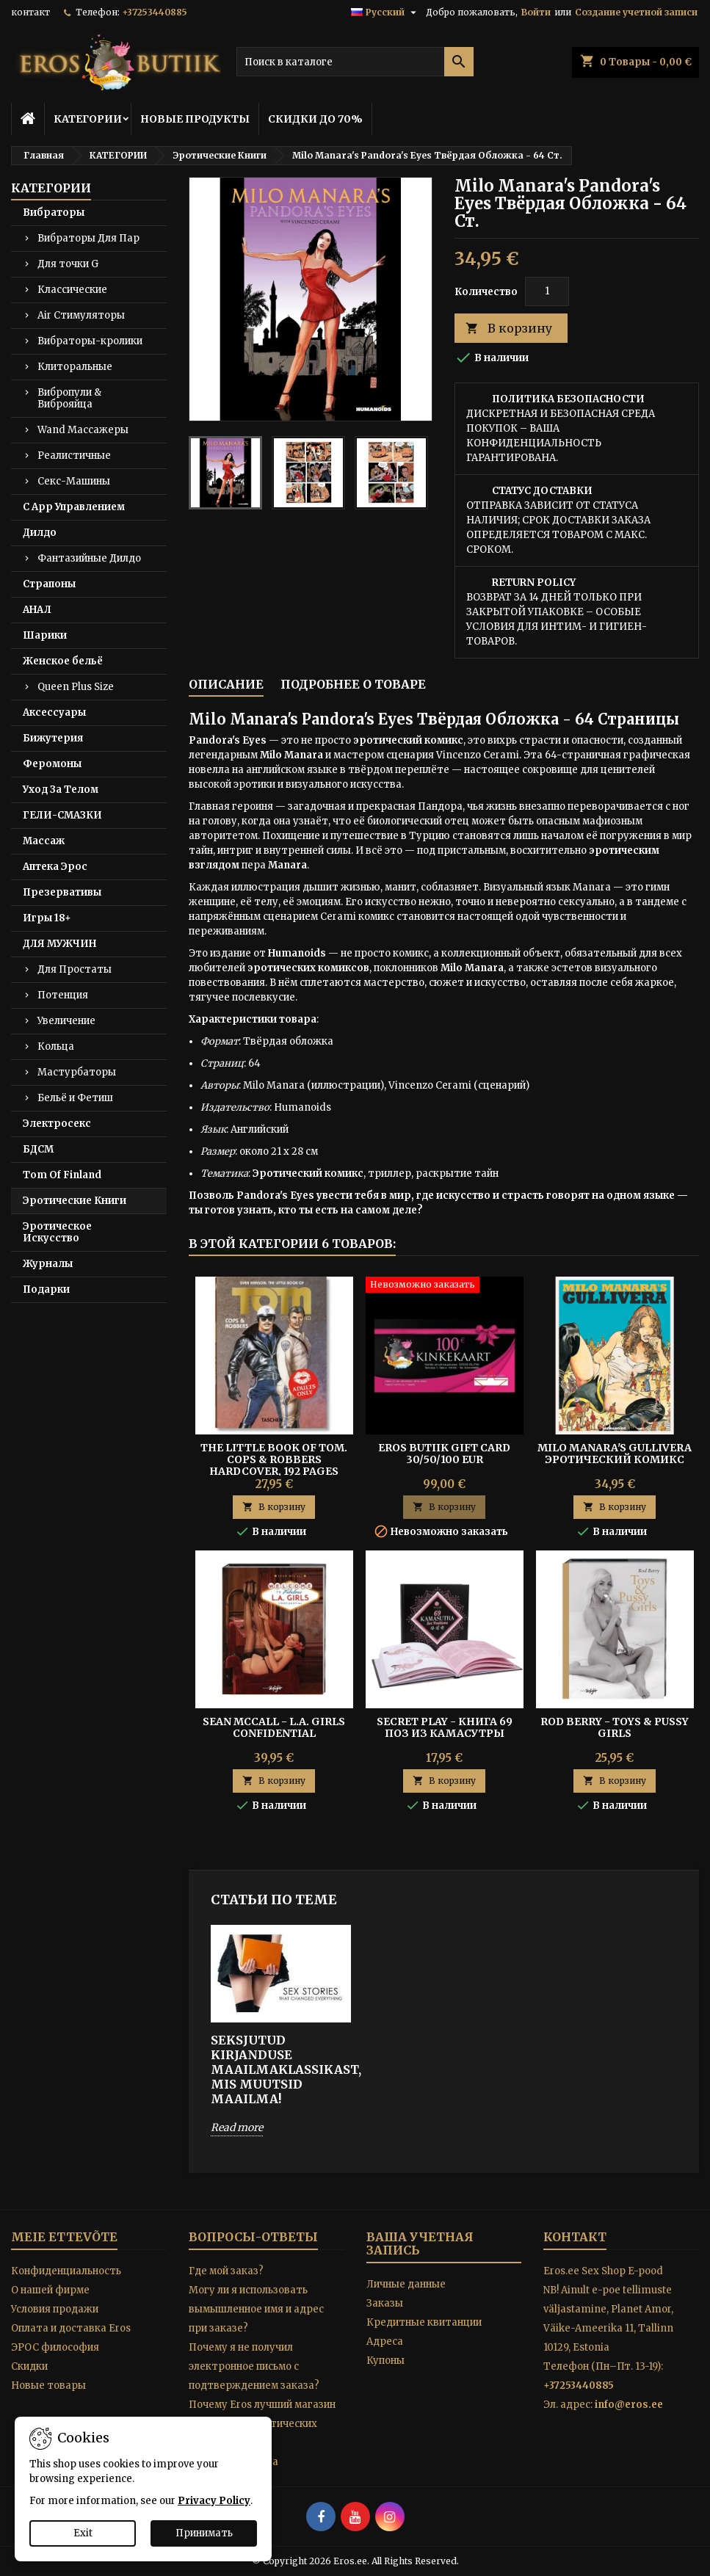  I want to click on Купоны, so click(385, 2360).